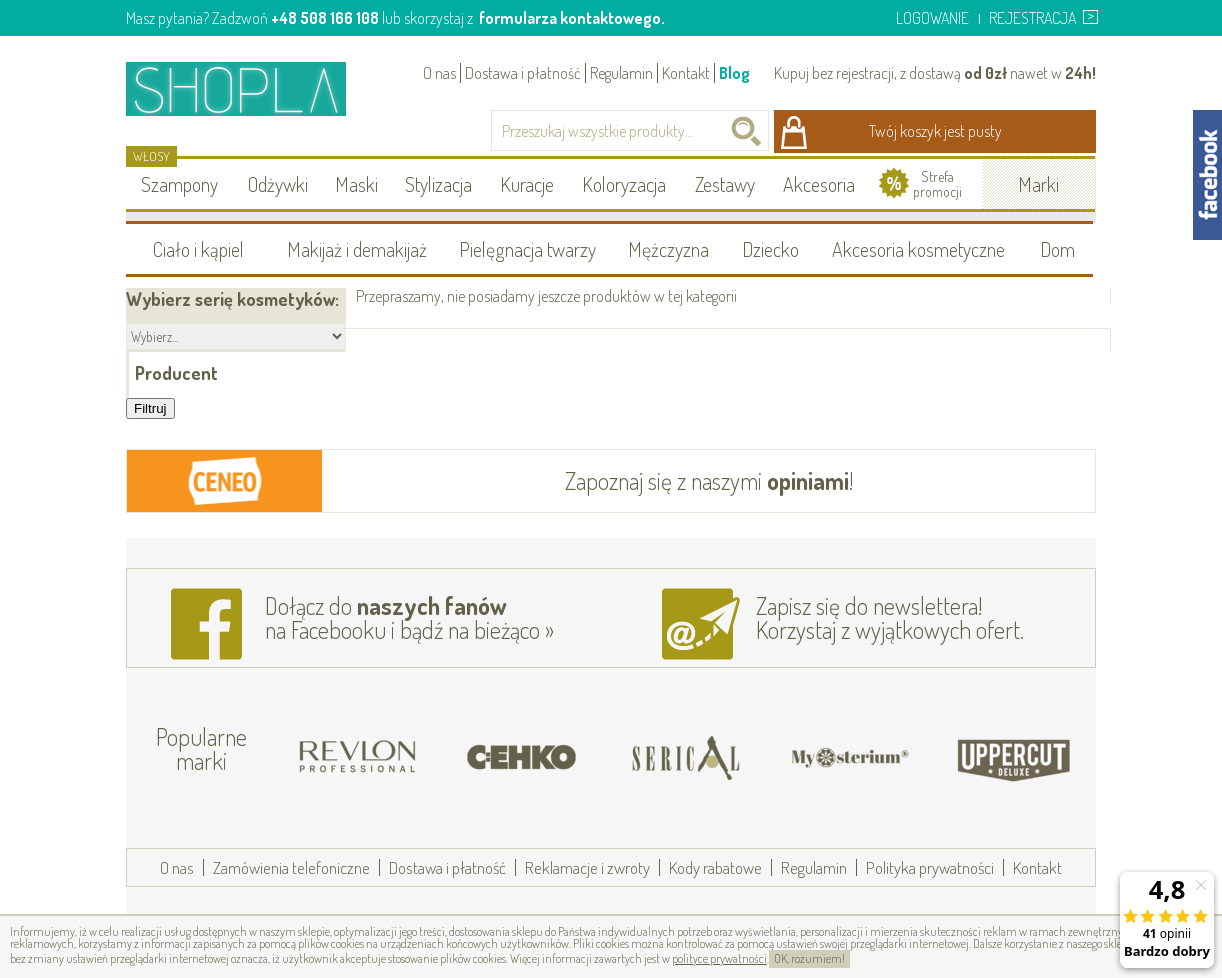 The height and width of the screenshot is (978, 1222). I want to click on Kontakt, so click(686, 73).